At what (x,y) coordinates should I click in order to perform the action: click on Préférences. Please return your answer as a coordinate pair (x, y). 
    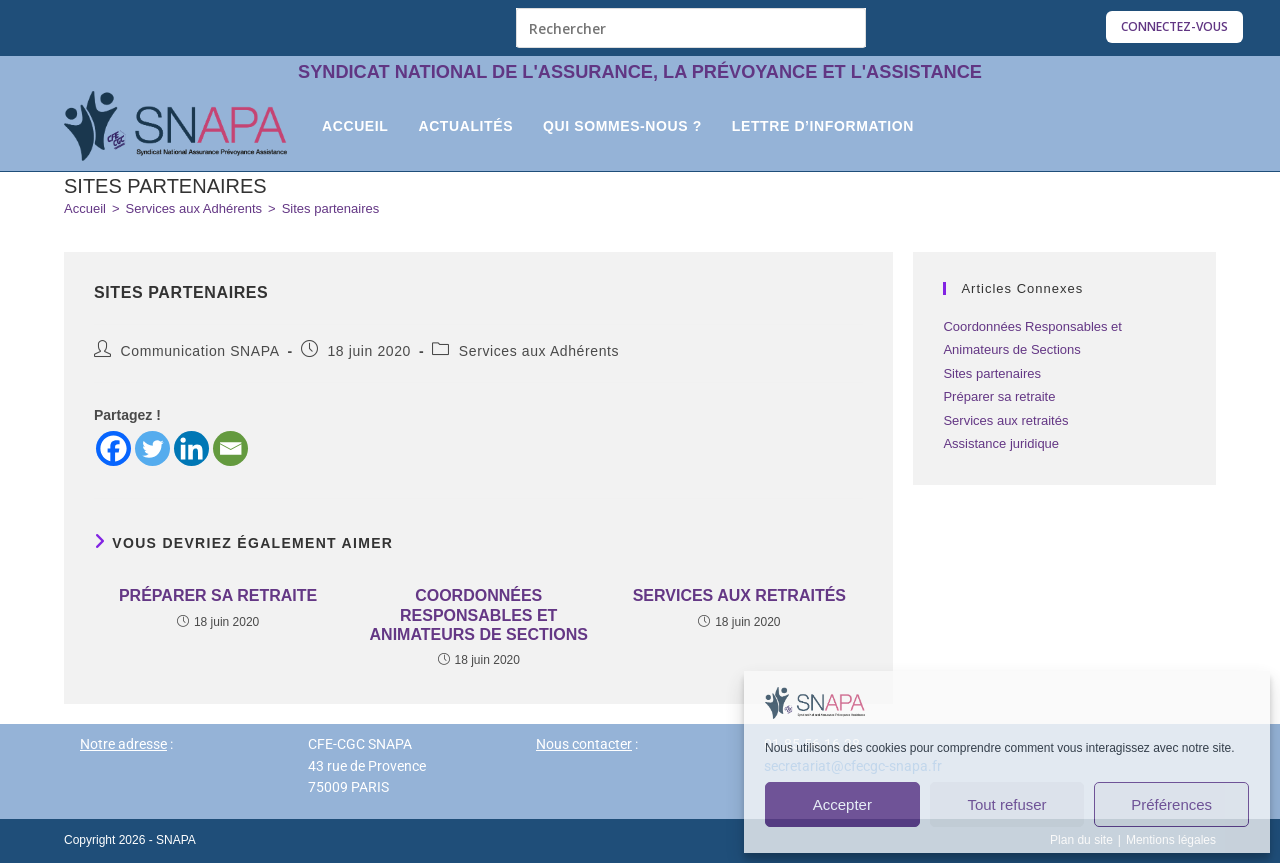
    Looking at the image, I should click on (1171, 804).